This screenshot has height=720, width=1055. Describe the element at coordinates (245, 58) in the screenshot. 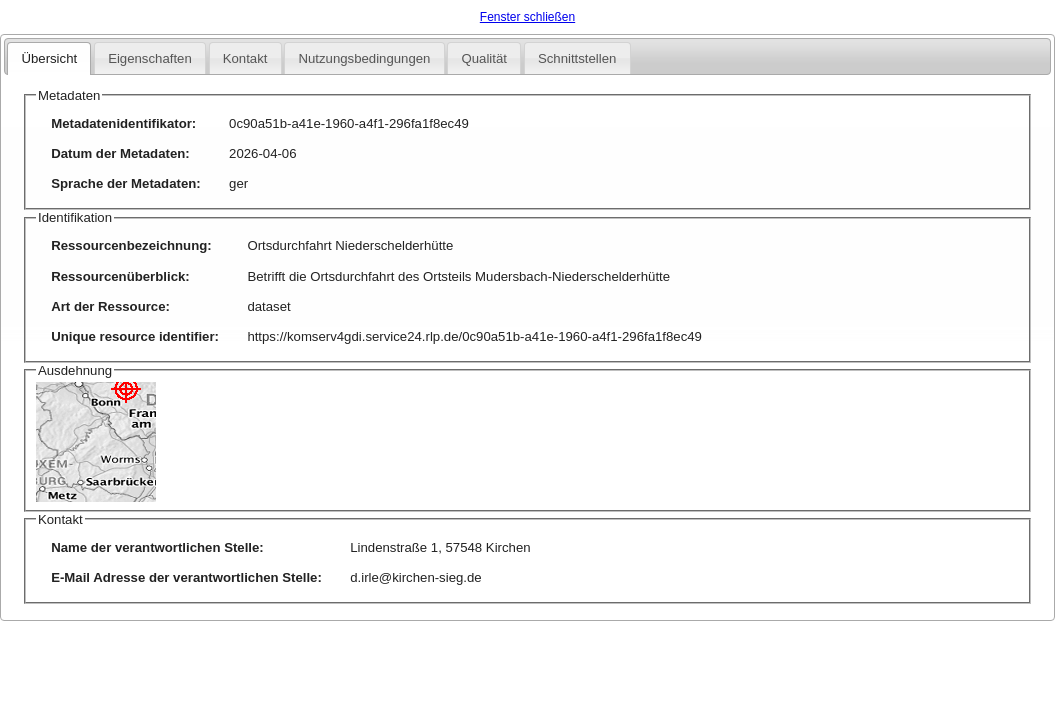

I see `Kontakt` at that location.